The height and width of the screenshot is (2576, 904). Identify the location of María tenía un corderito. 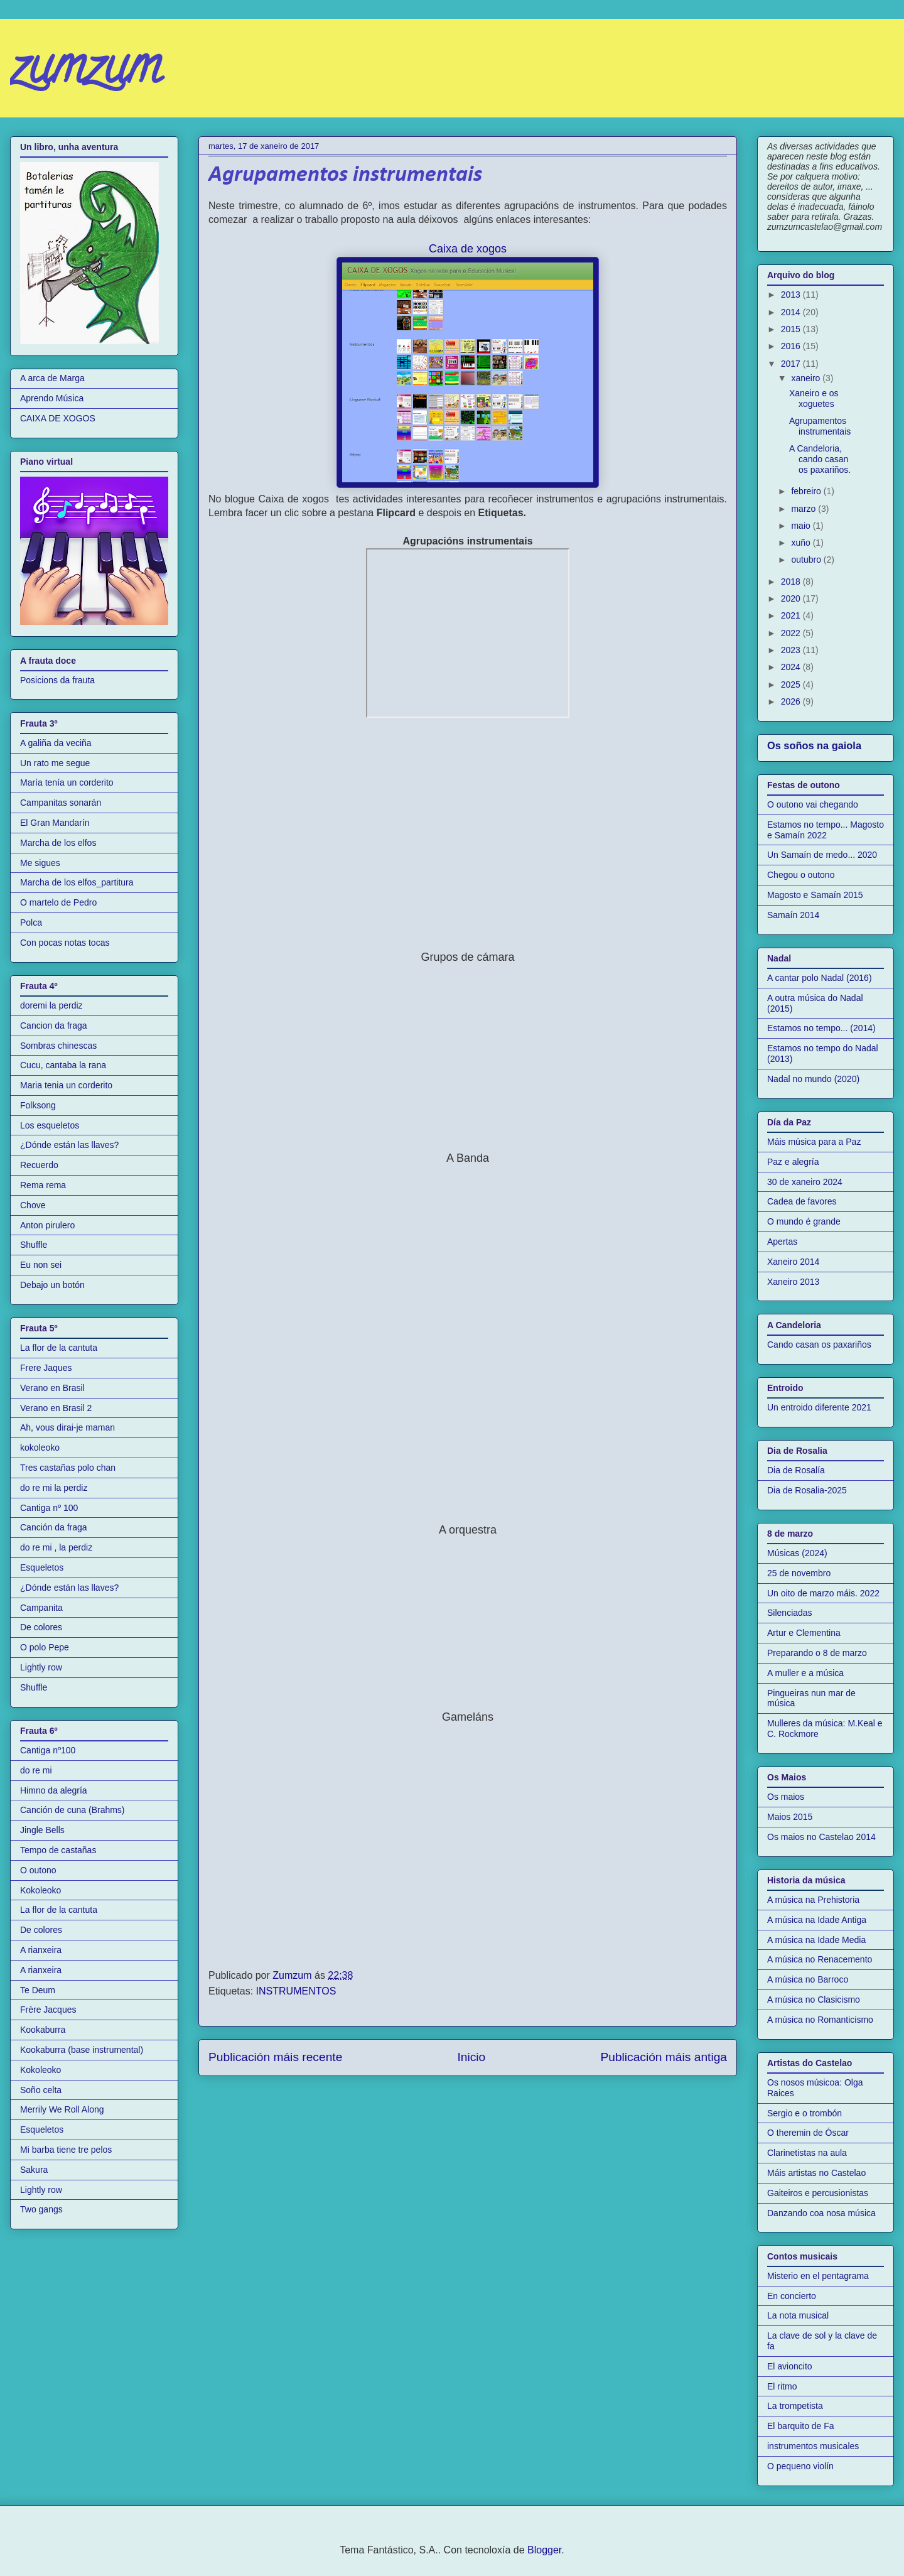
(67, 782).